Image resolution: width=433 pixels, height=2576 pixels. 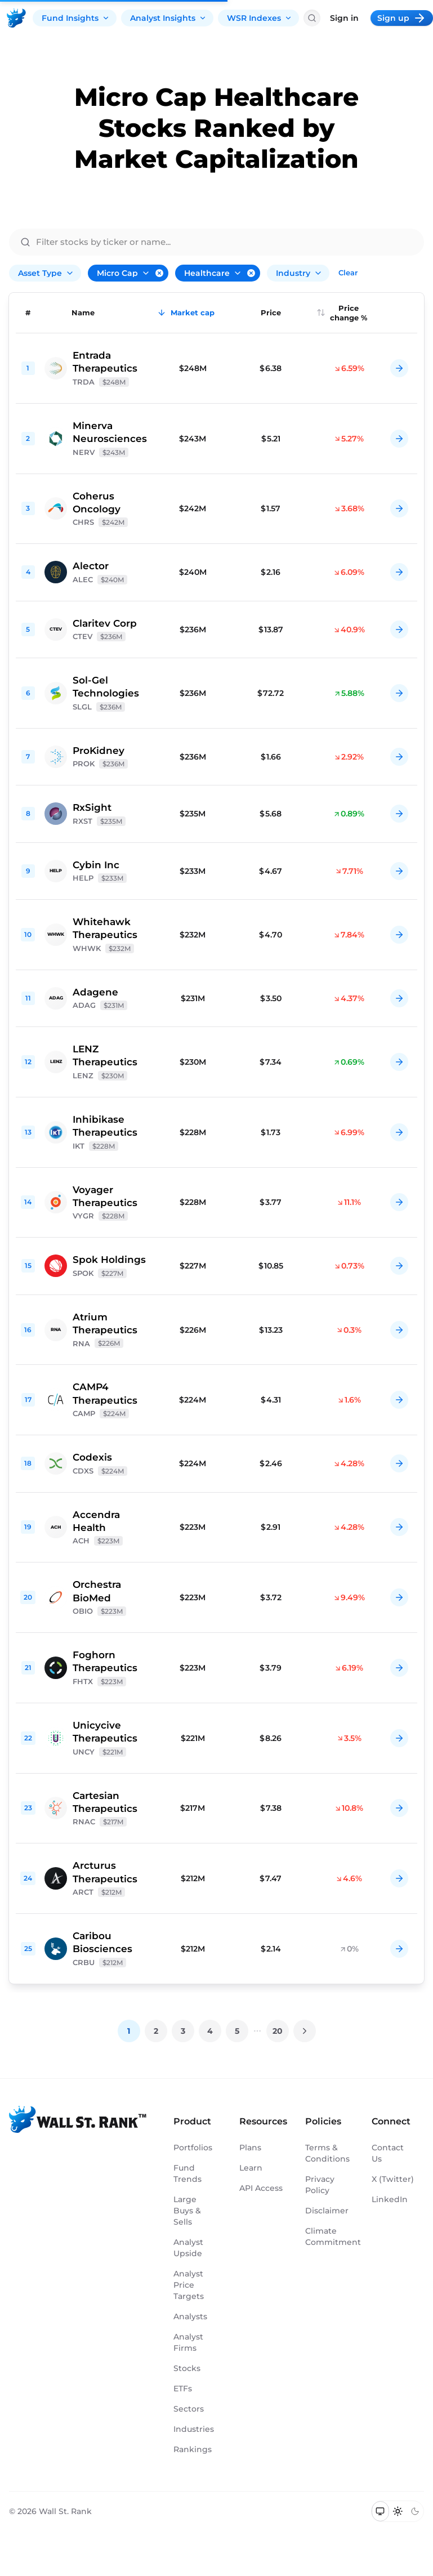 What do you see at coordinates (187, 2173) in the screenshot?
I see `Fund Trends` at bounding box center [187, 2173].